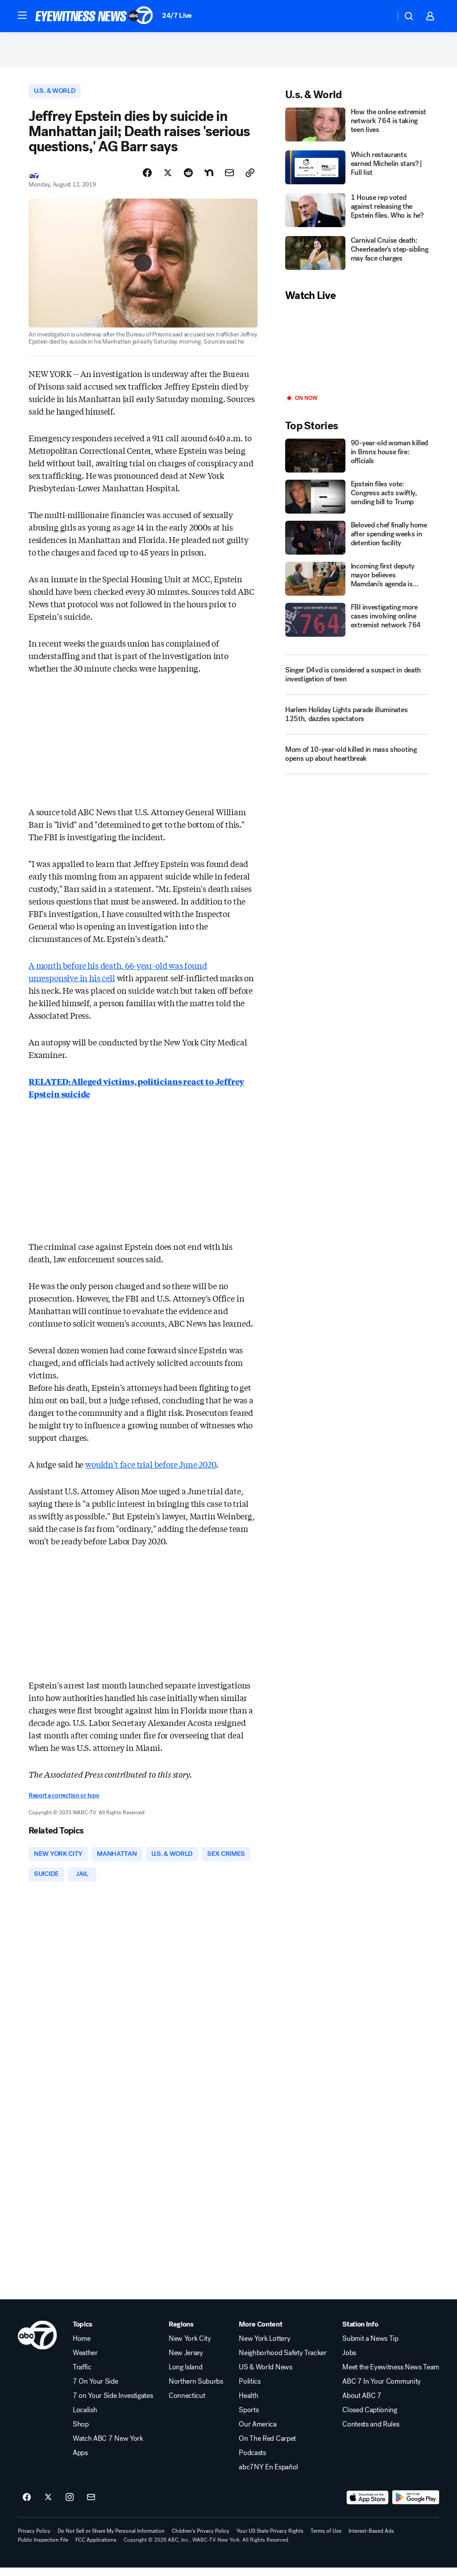 The width and height of the screenshot is (457, 2576). What do you see at coordinates (356, 625) in the screenshot?
I see `[FBI investigating more cases involving online extremist network 764]` at bounding box center [356, 625].